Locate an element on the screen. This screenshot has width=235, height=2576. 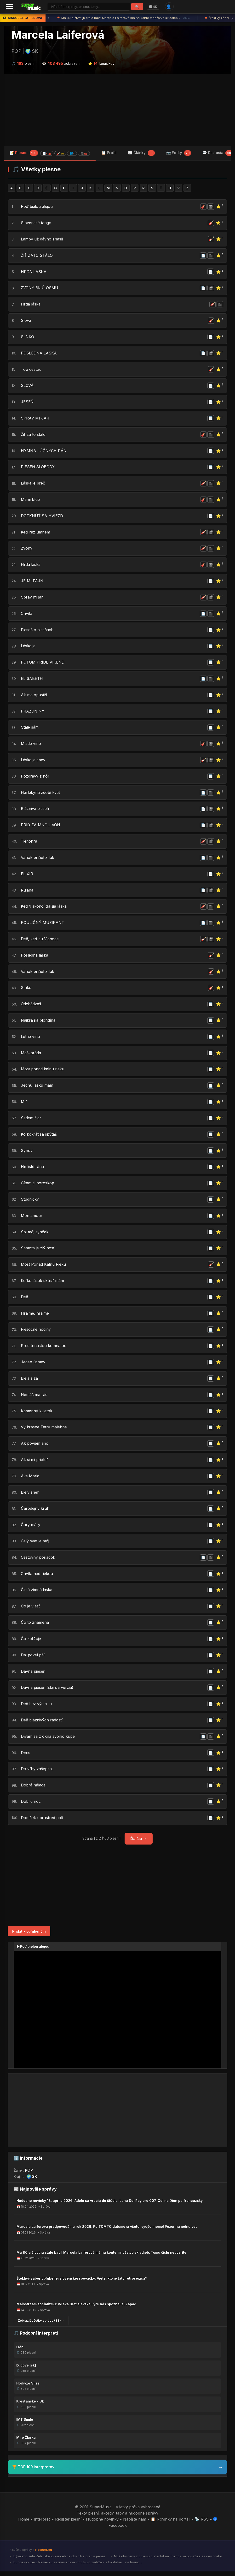
Zvony is located at coordinates (26, 549).